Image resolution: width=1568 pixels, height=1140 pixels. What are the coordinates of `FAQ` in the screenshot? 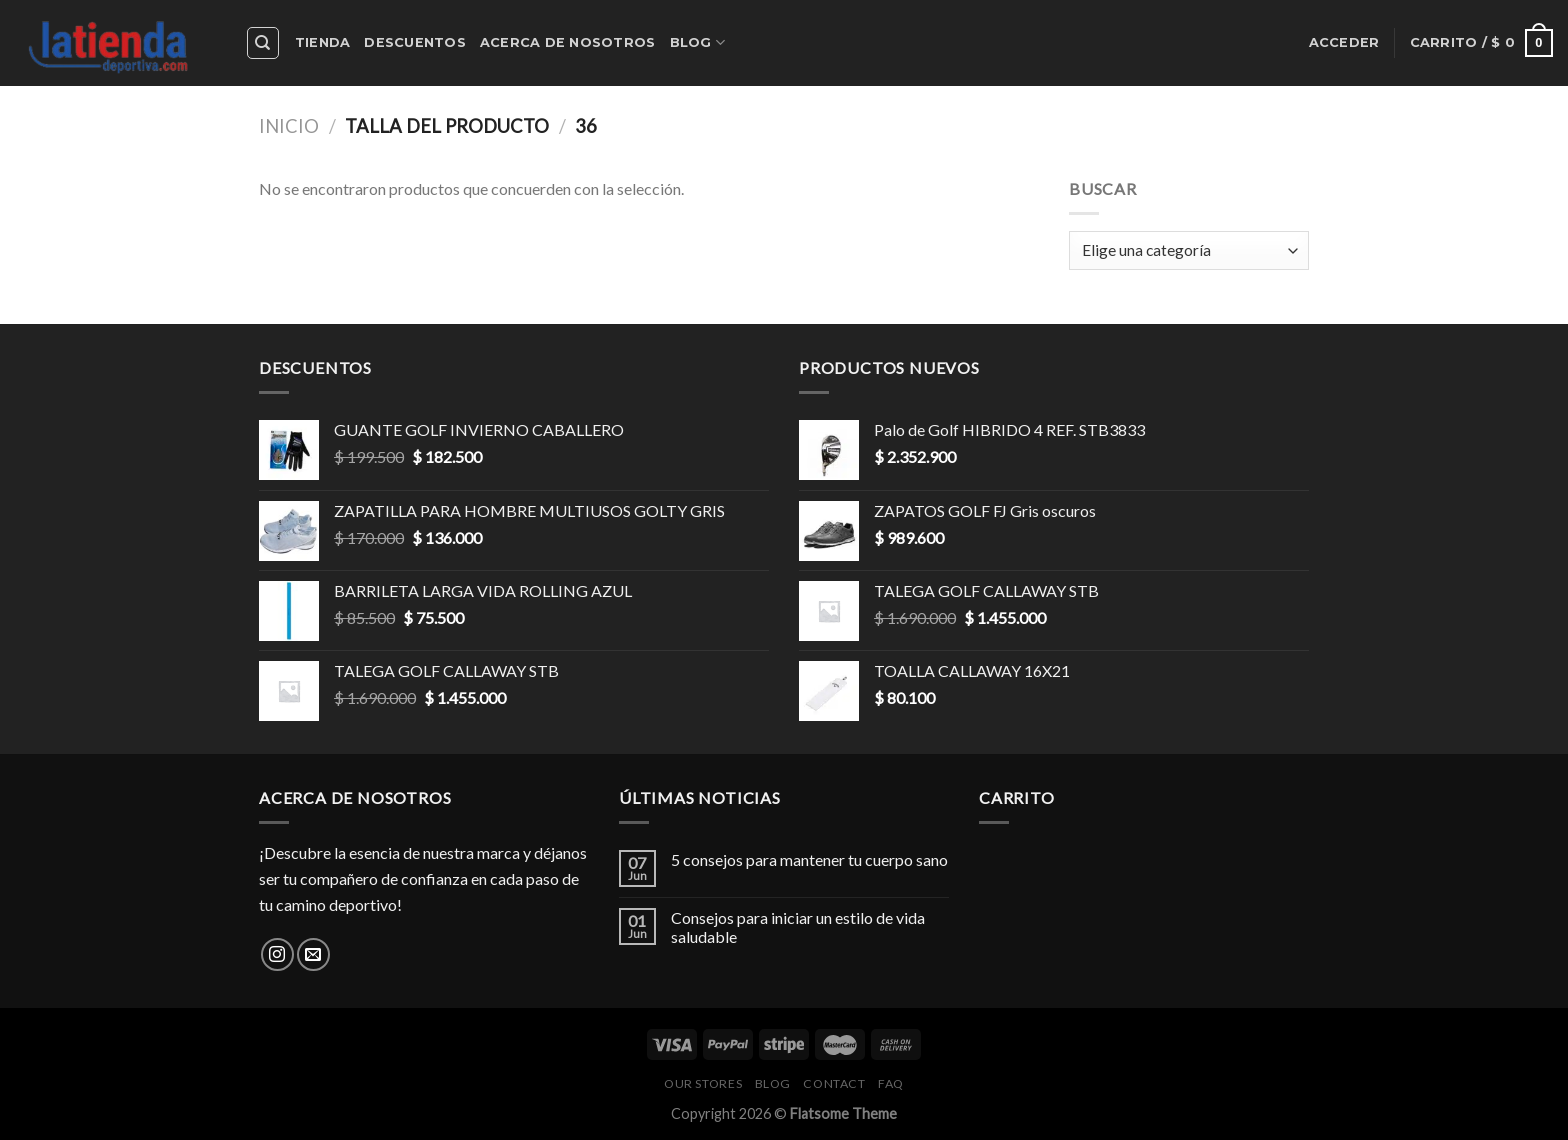 It's located at (891, 1083).